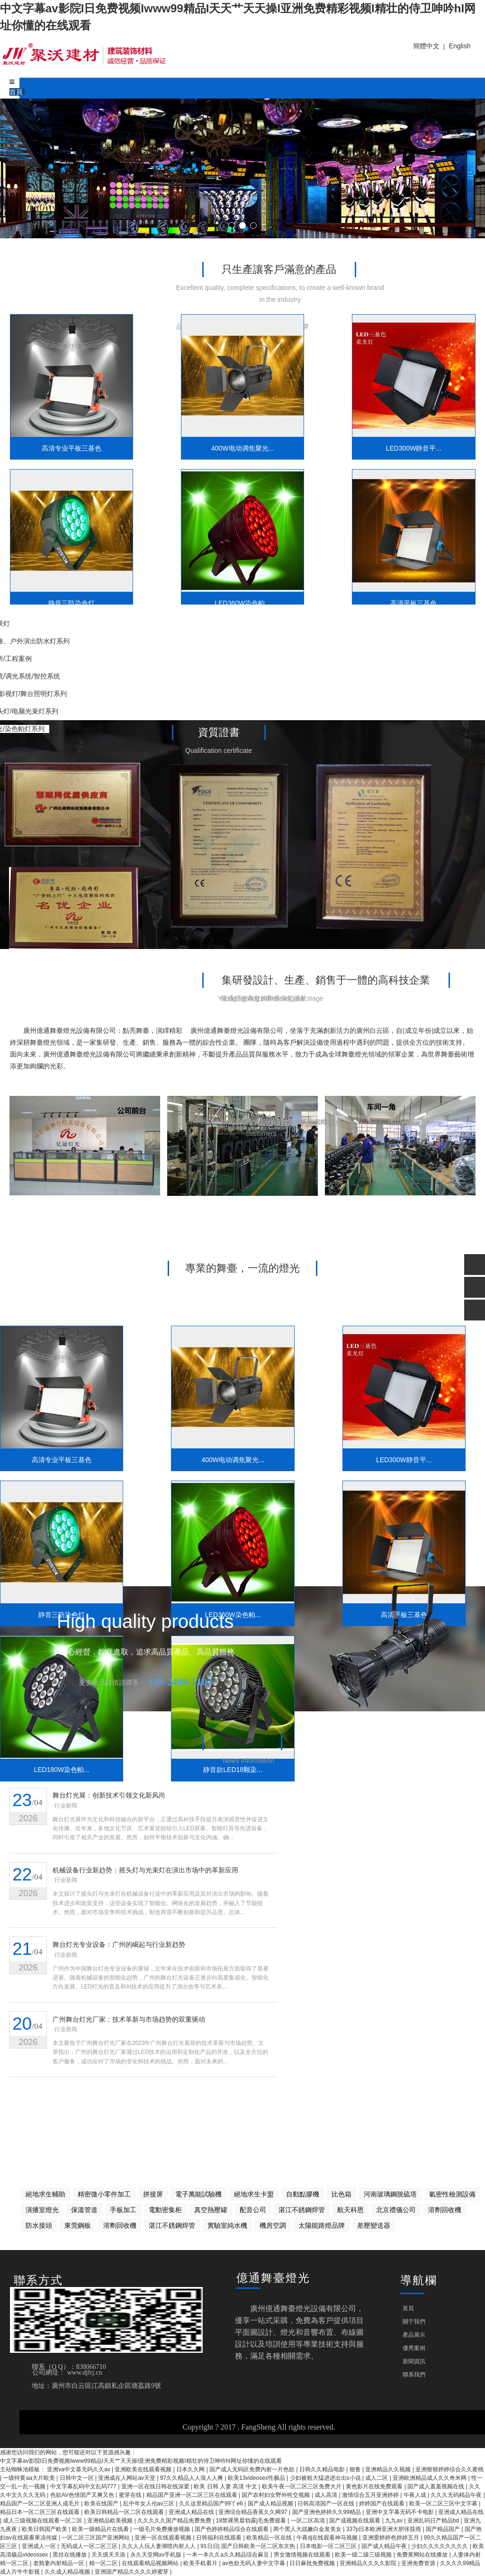 This screenshot has width=485, height=2576. Describe the element at coordinates (149, 2503) in the screenshot. I see `乱中年女人伦av三区` at that location.